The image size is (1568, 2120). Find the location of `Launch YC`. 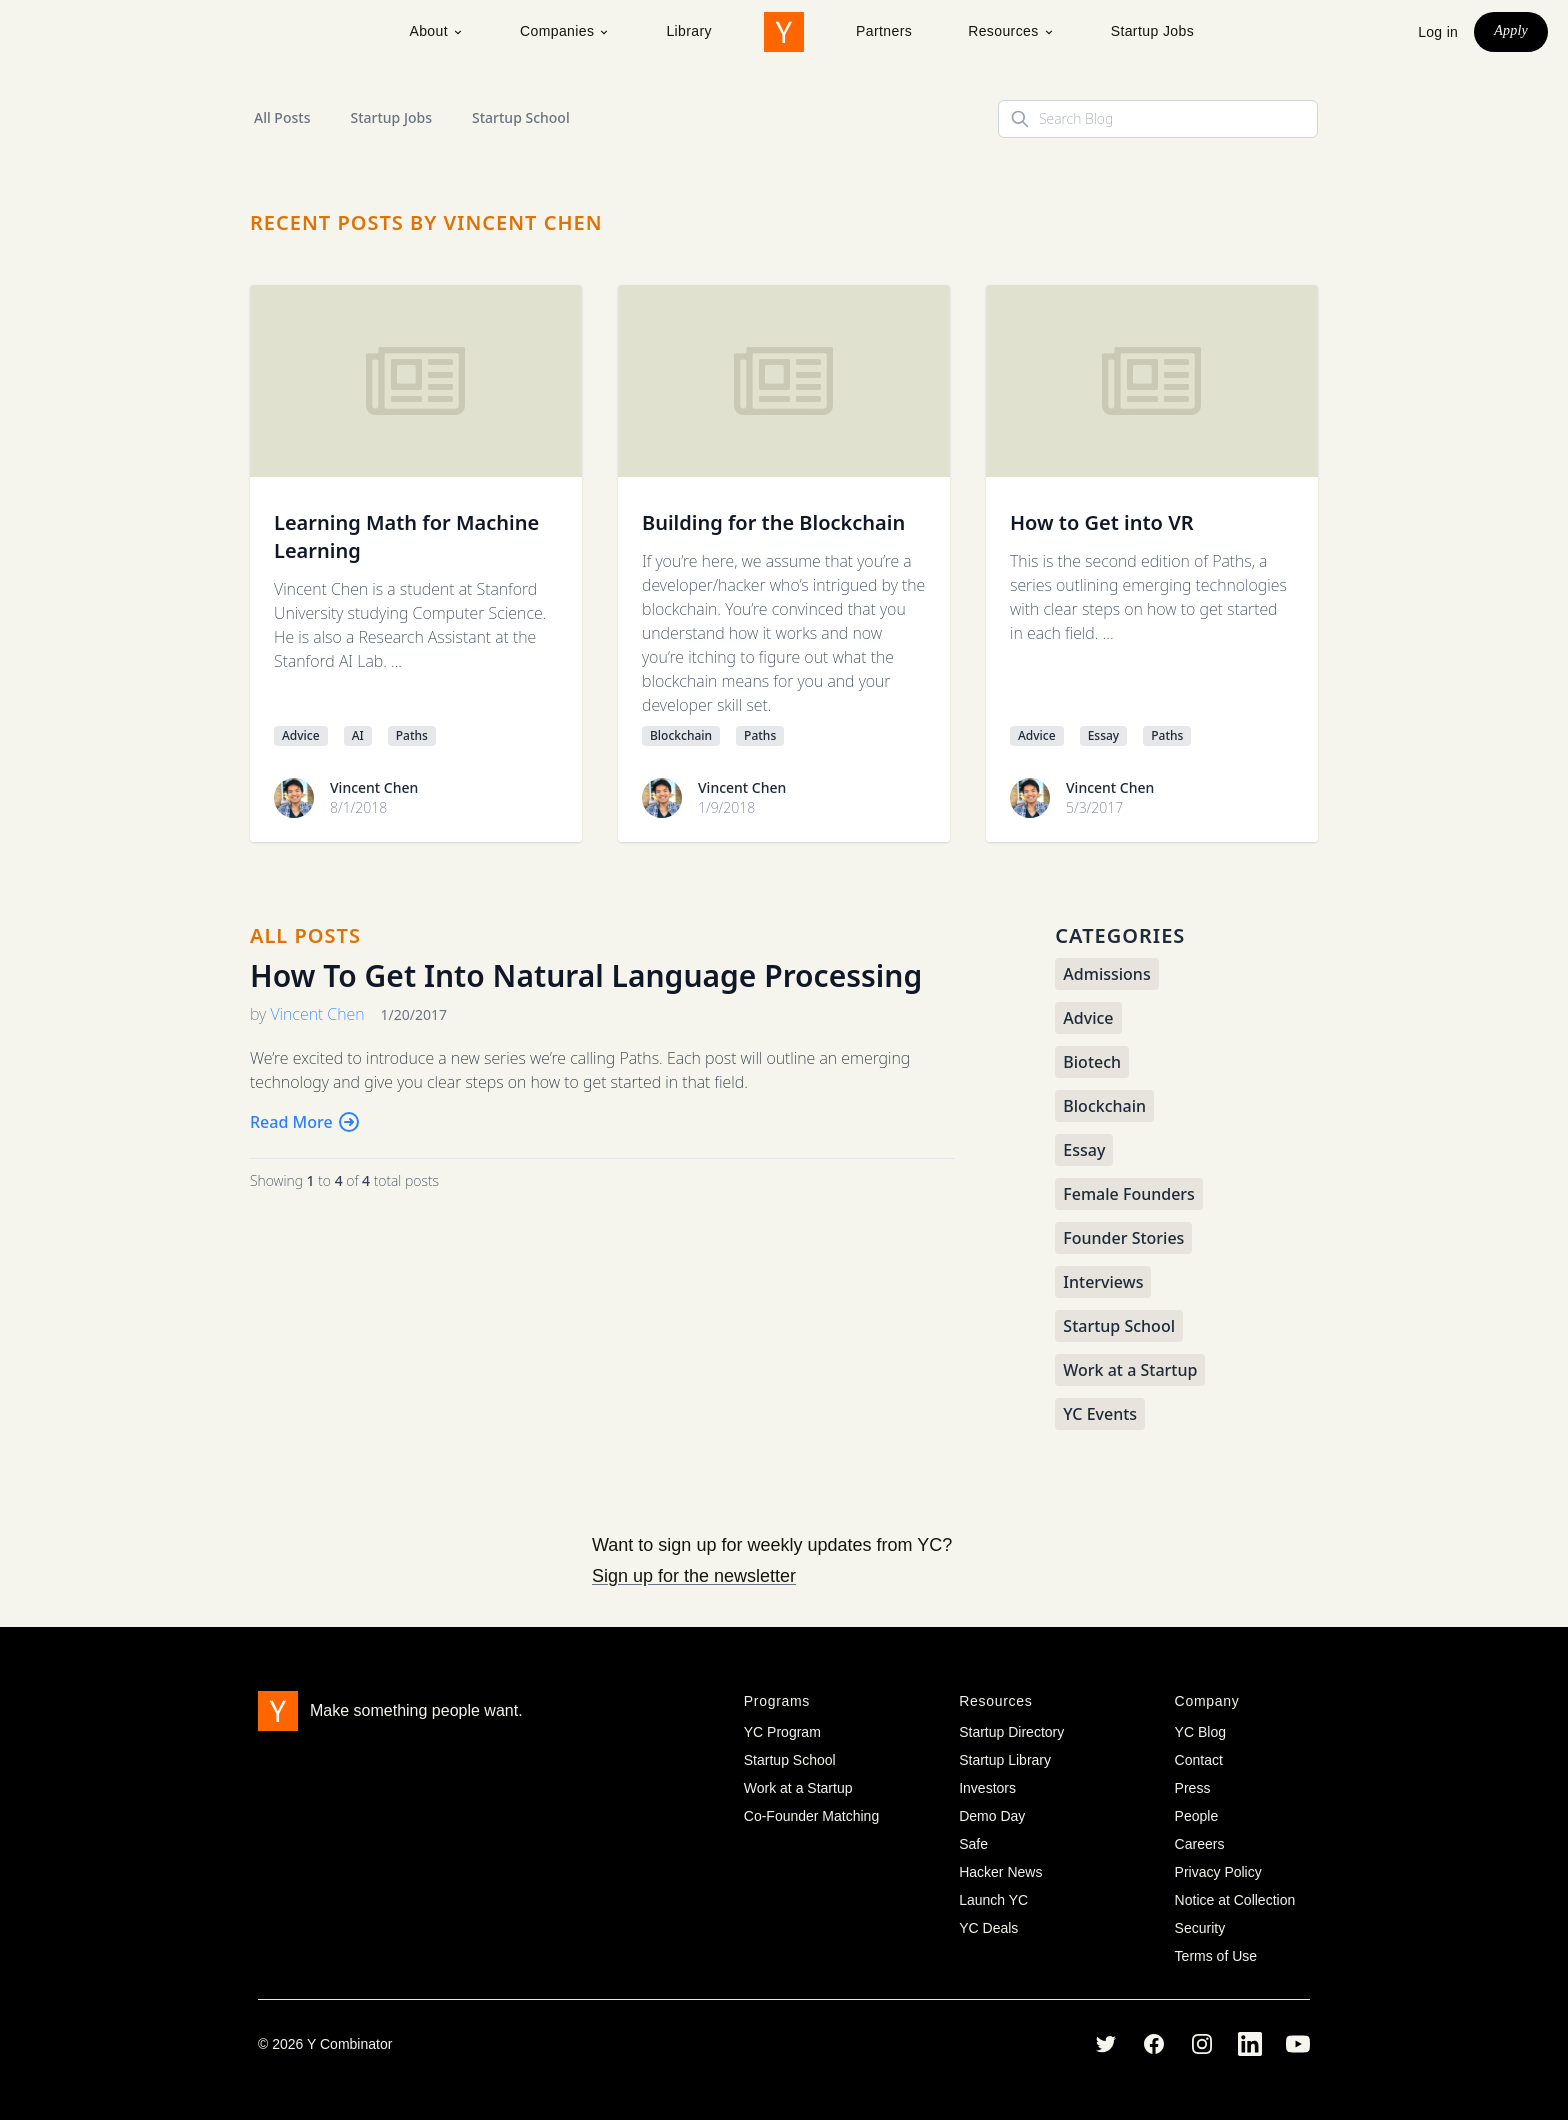

Launch YC is located at coordinates (993, 1900).